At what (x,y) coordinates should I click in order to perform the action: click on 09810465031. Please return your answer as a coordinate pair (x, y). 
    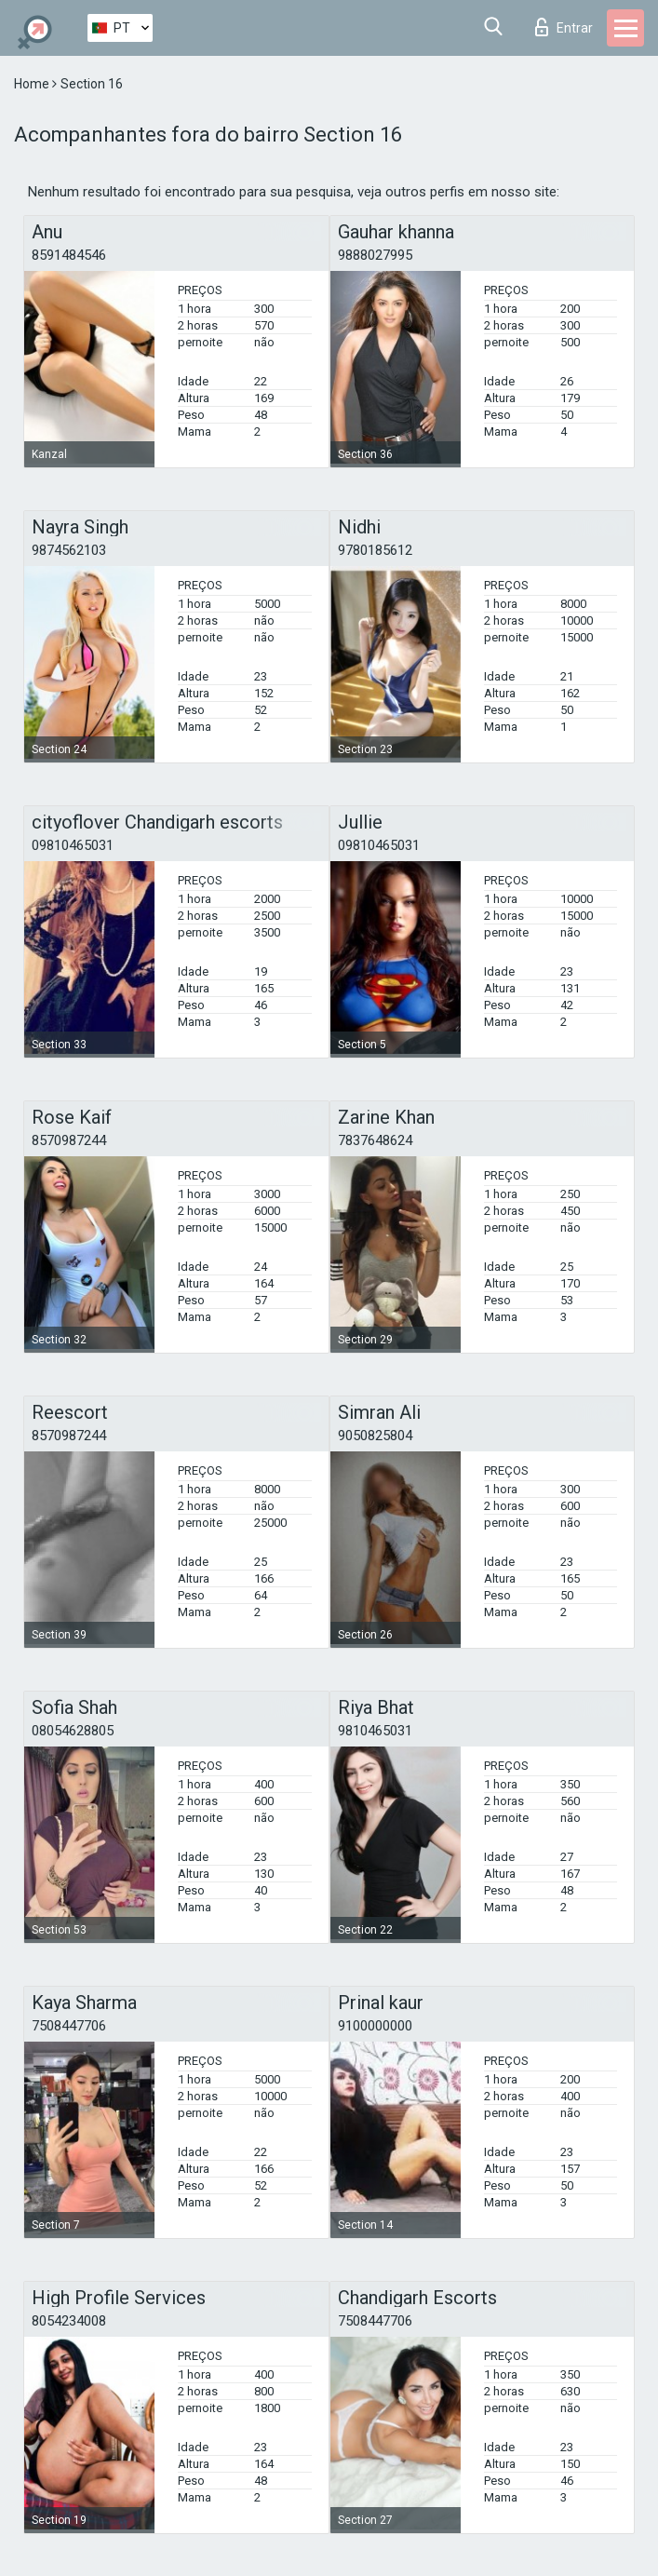
    Looking at the image, I should click on (73, 845).